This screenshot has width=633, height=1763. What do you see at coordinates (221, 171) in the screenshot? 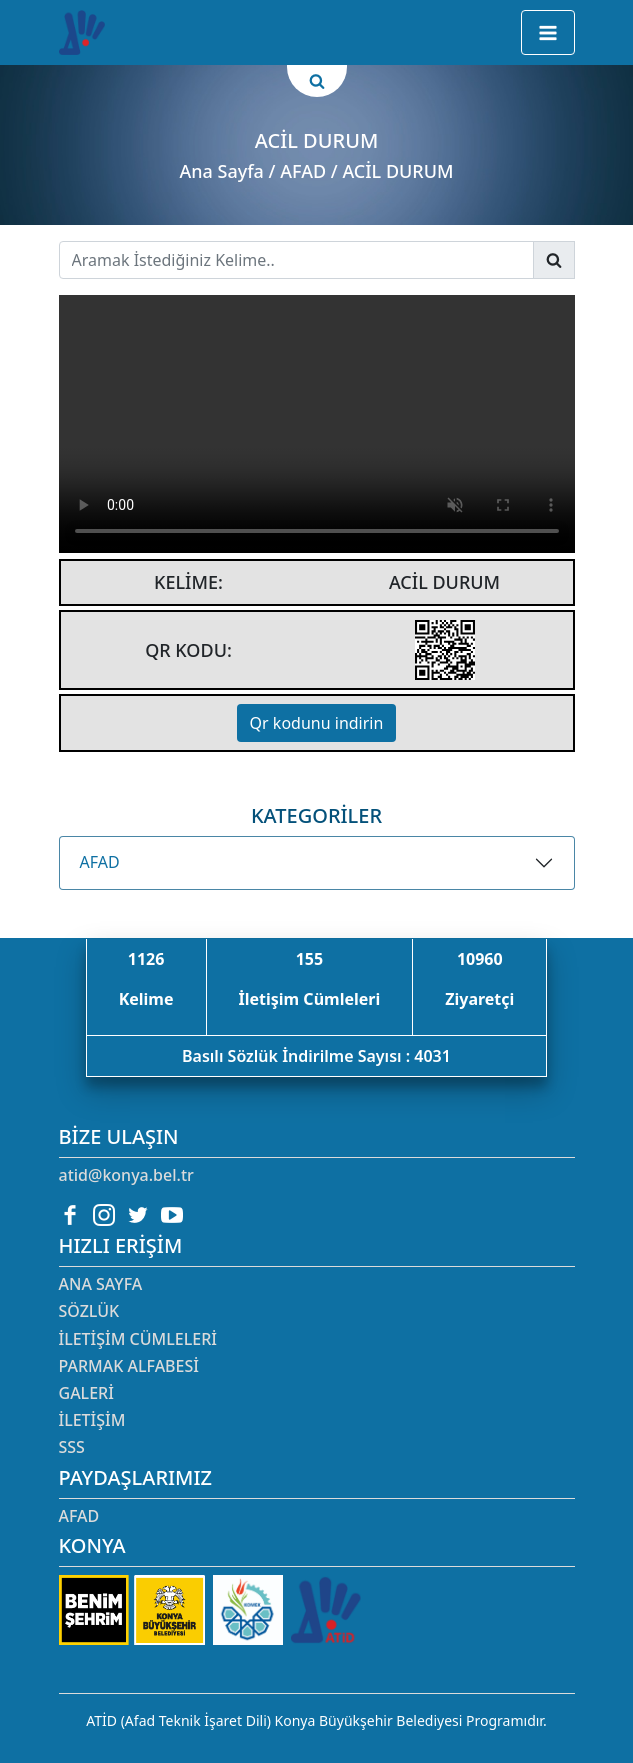
I see `Ana Sayfa` at bounding box center [221, 171].